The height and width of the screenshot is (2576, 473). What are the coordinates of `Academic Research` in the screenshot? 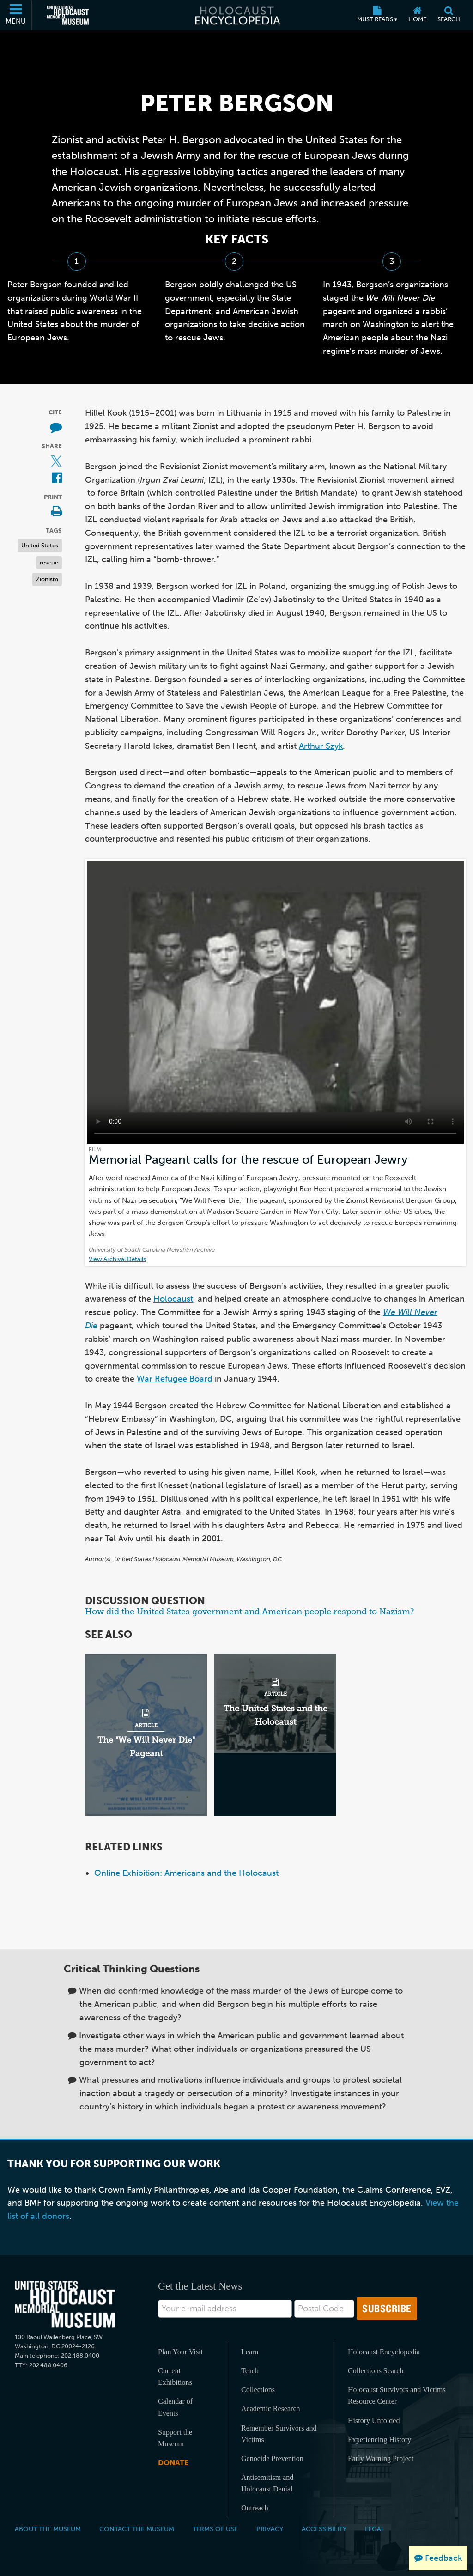 It's located at (270, 2408).